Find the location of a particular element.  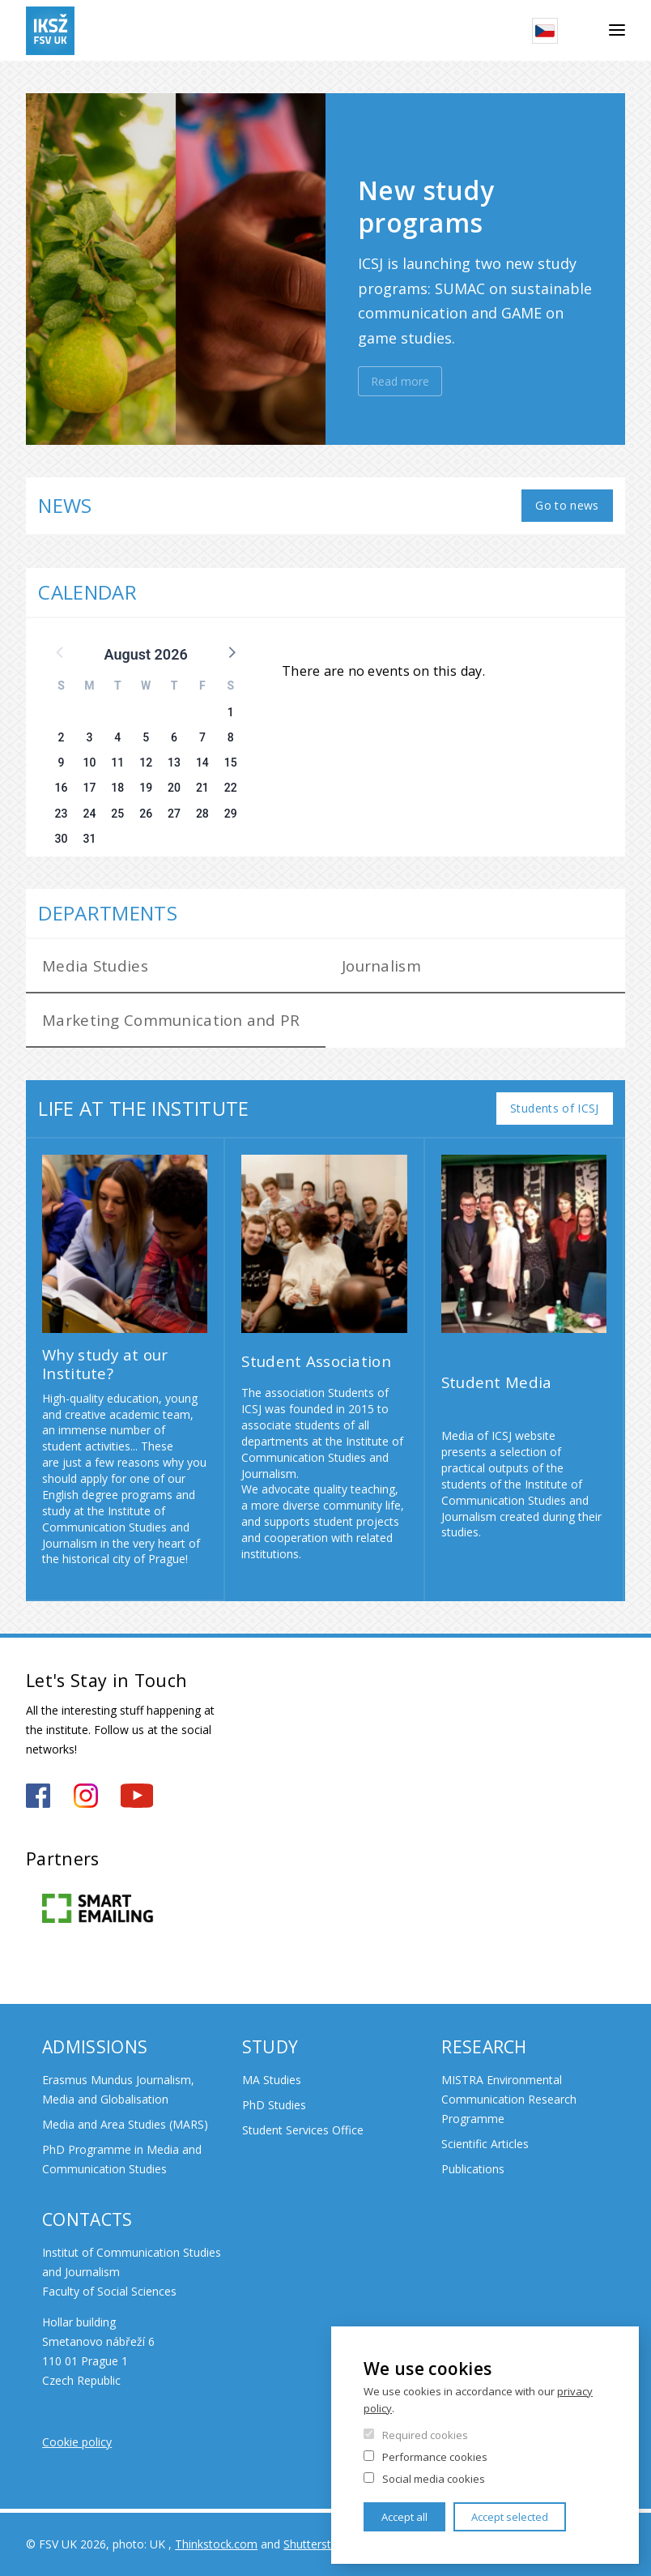

Student Services Office is located at coordinates (303, 2130).